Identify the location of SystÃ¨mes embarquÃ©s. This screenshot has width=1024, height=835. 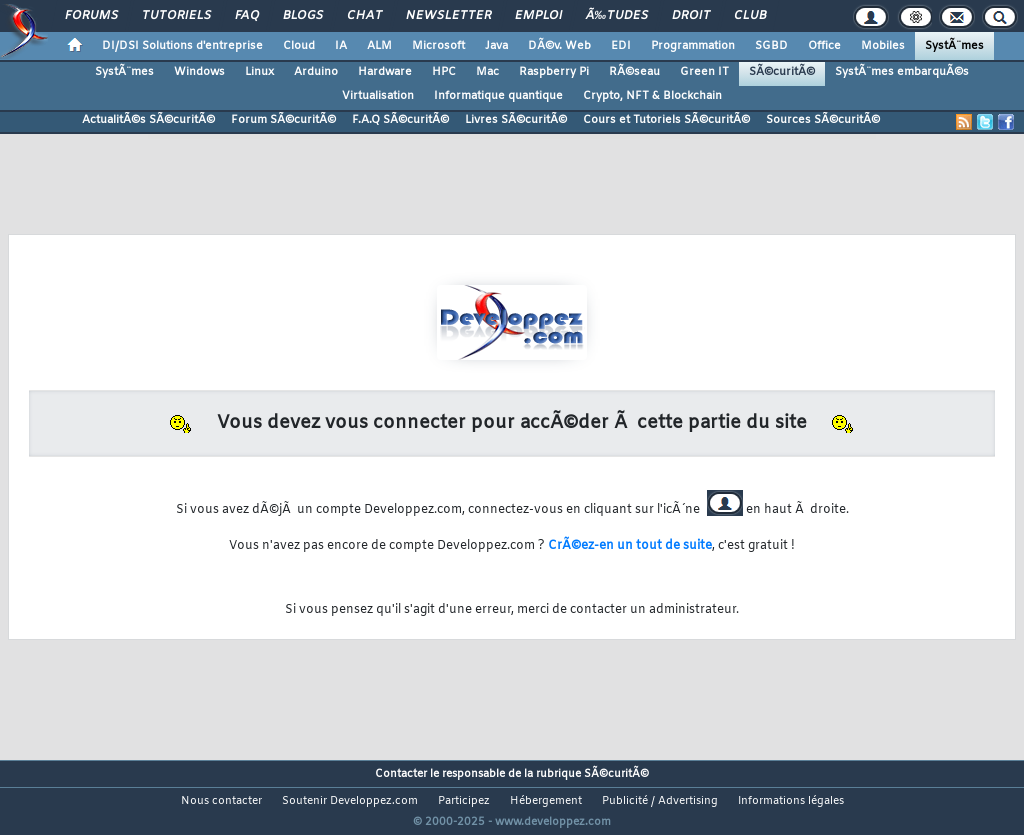
(902, 72).